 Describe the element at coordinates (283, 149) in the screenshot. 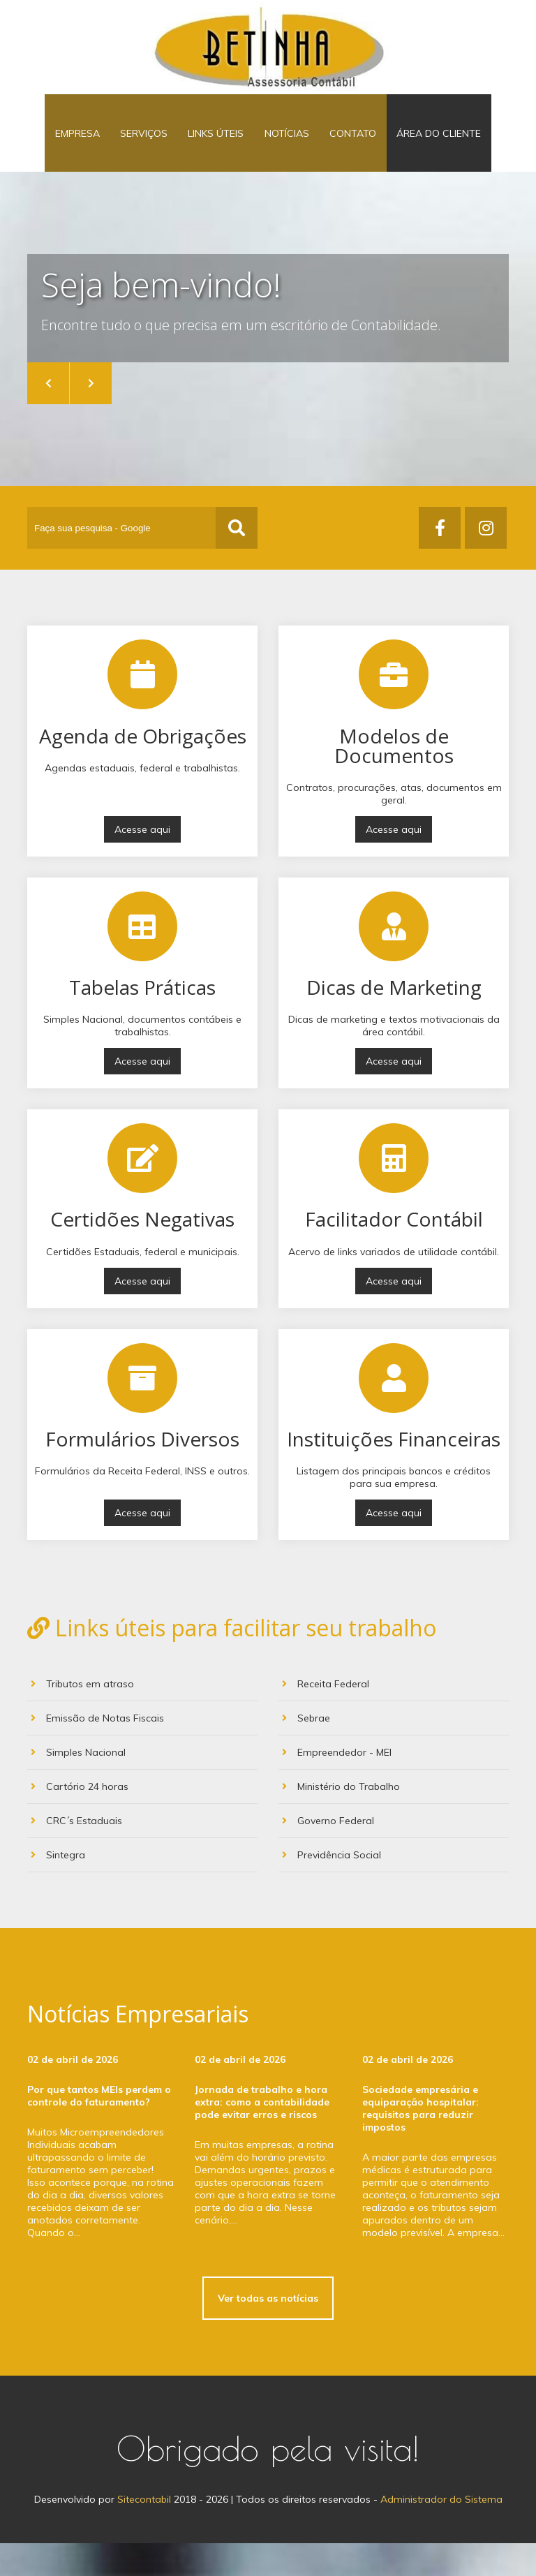

I see `Notícias` at that location.